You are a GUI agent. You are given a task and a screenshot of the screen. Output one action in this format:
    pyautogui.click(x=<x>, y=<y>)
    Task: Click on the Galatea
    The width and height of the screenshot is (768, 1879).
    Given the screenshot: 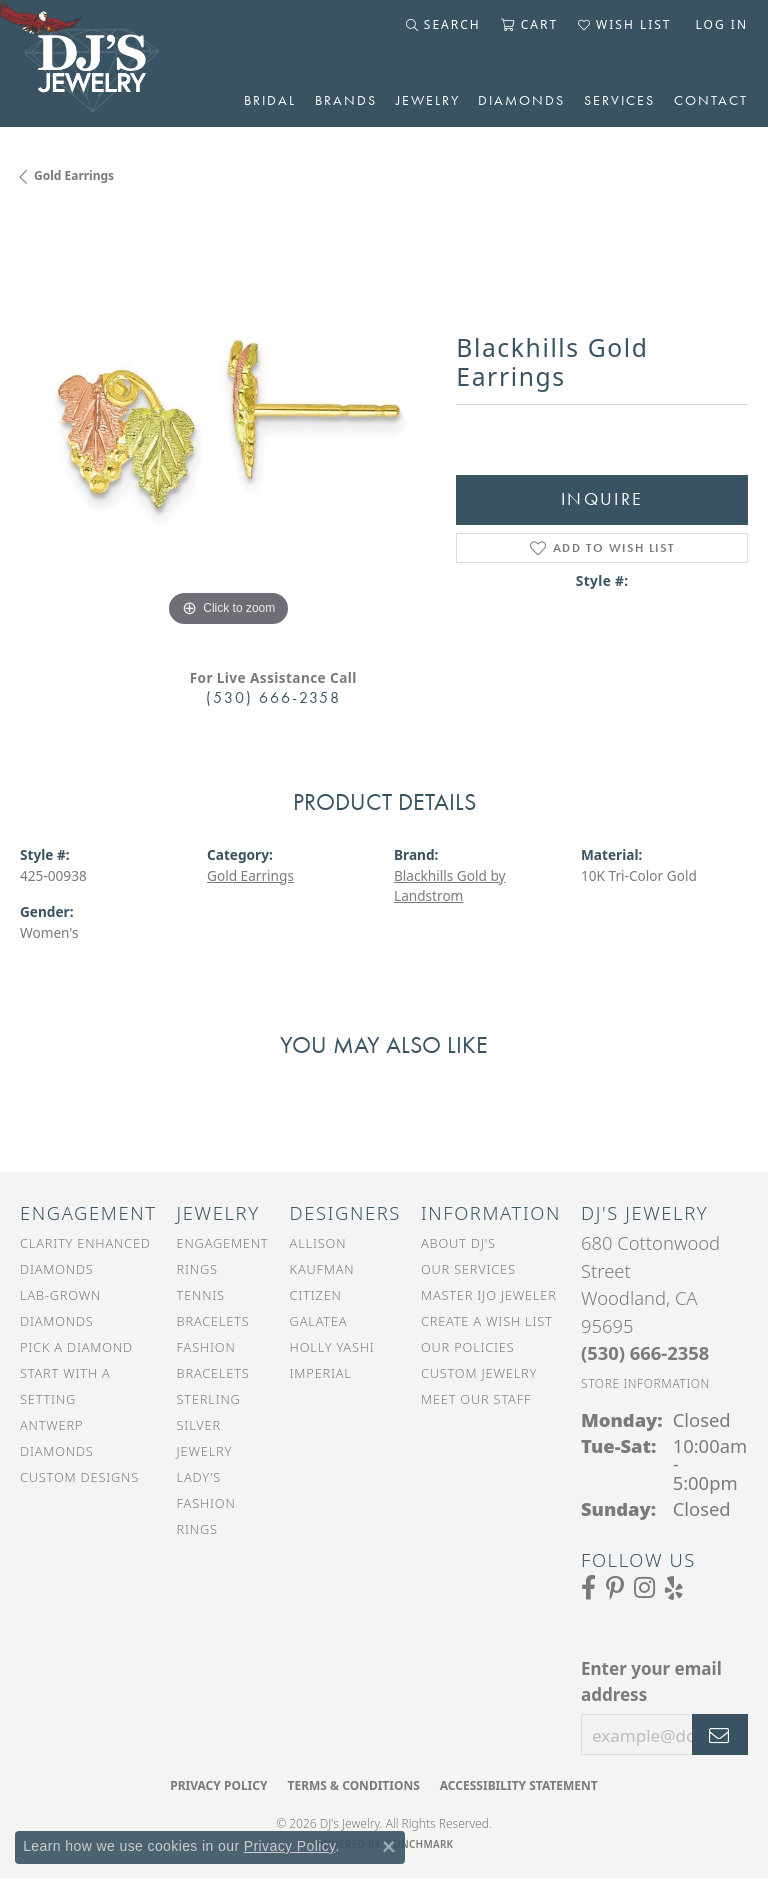 What is the action you would take?
    pyautogui.click(x=319, y=1321)
    